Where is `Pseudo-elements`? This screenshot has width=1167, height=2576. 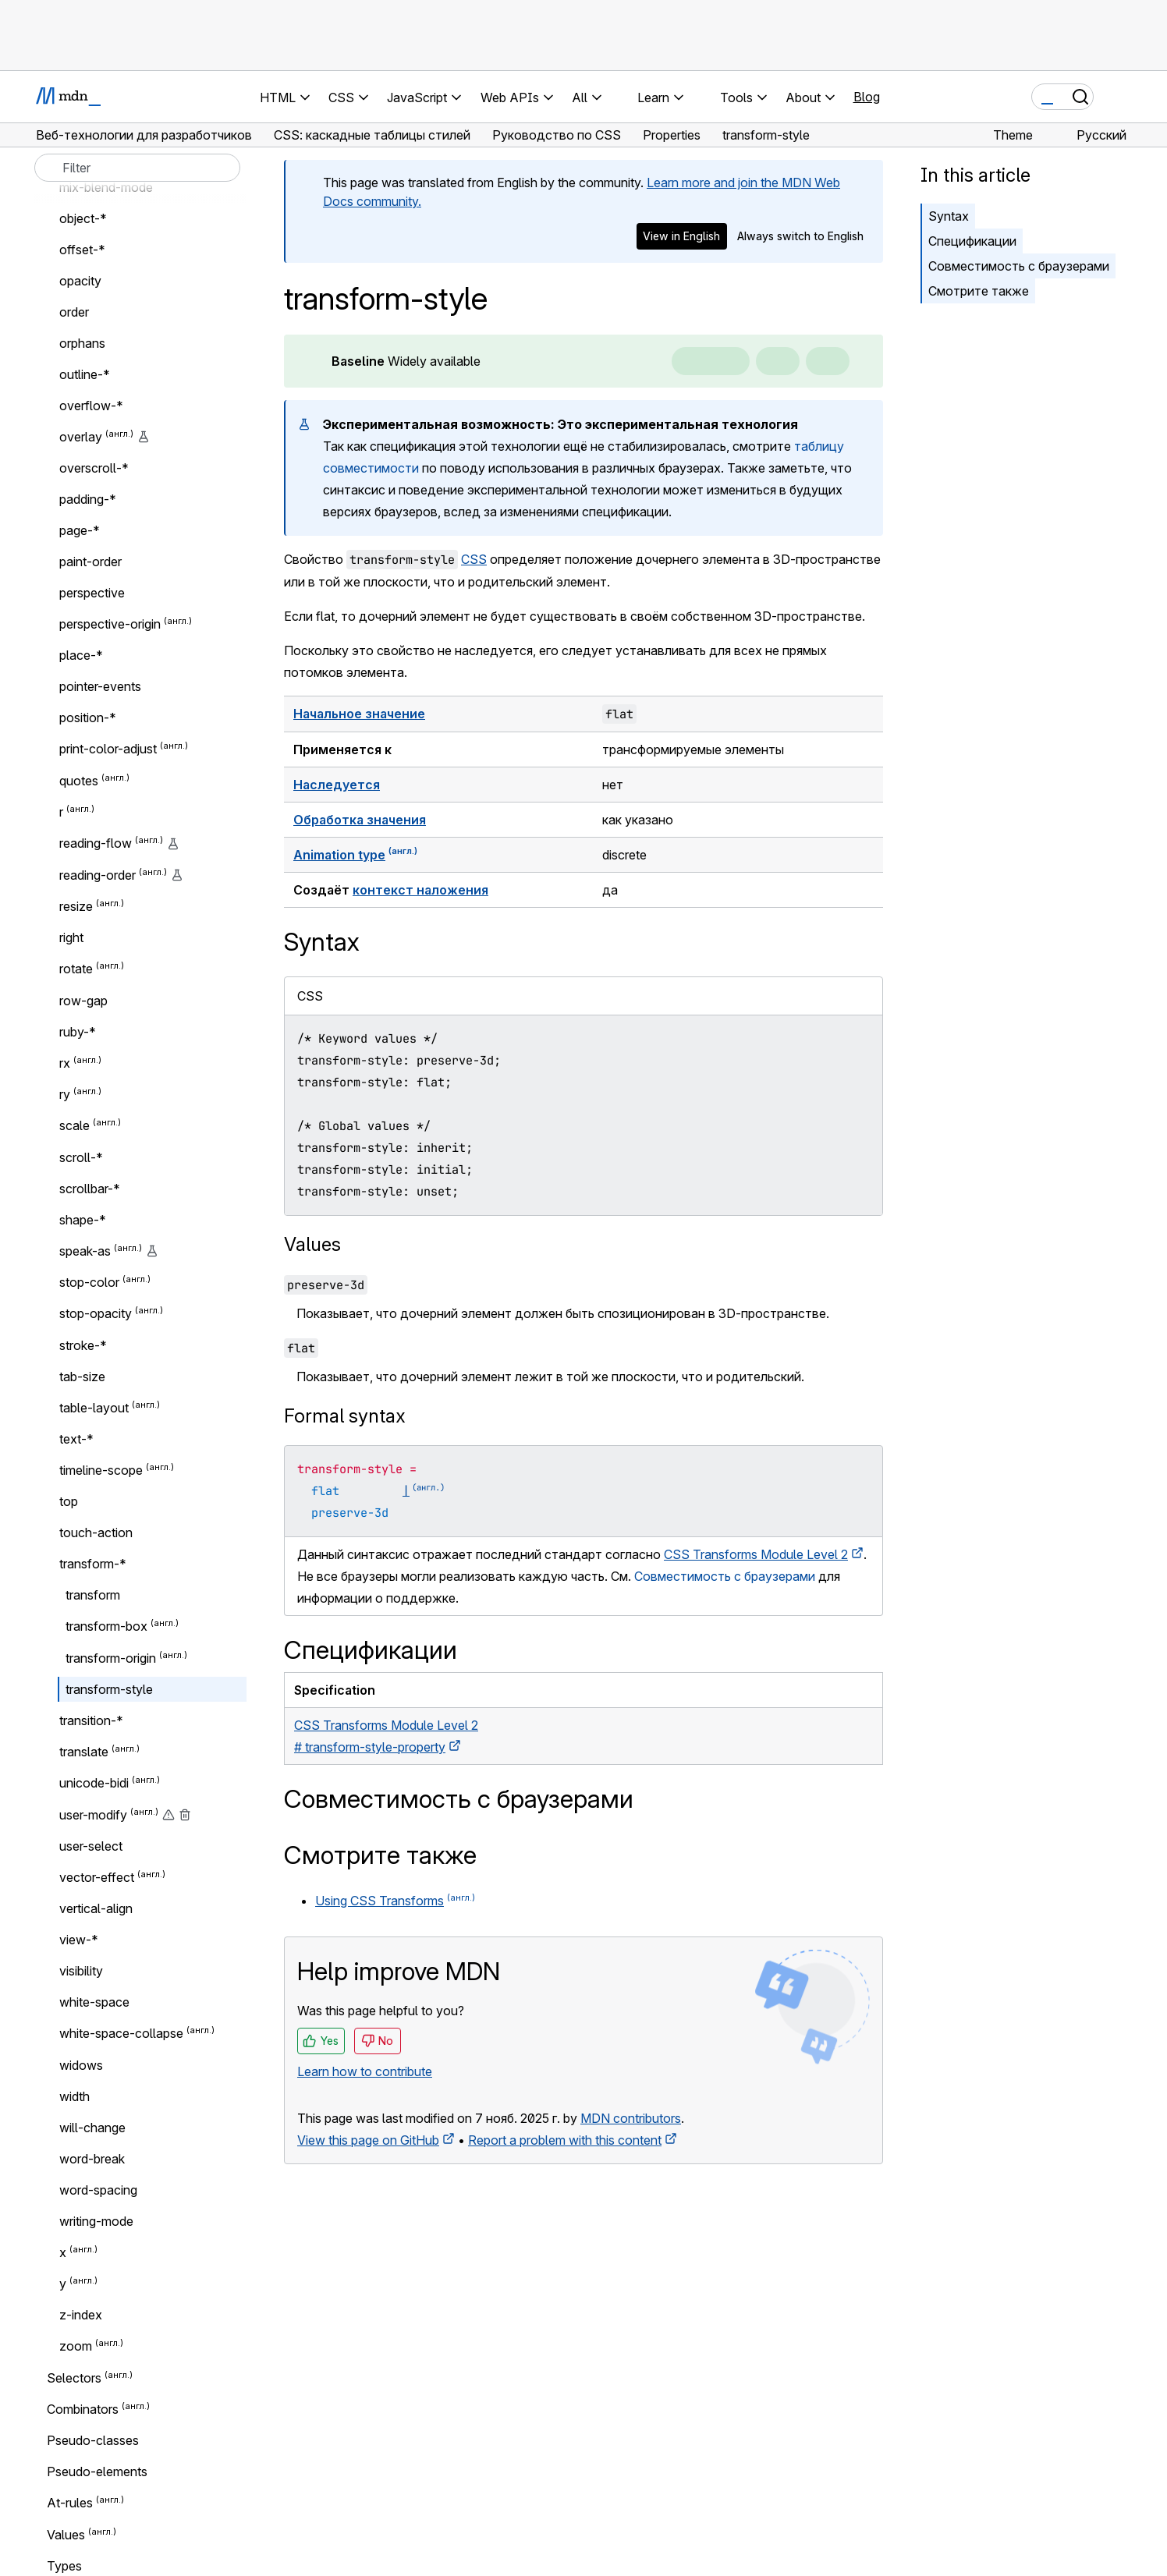
Pseudo-elements is located at coordinates (97, 2471).